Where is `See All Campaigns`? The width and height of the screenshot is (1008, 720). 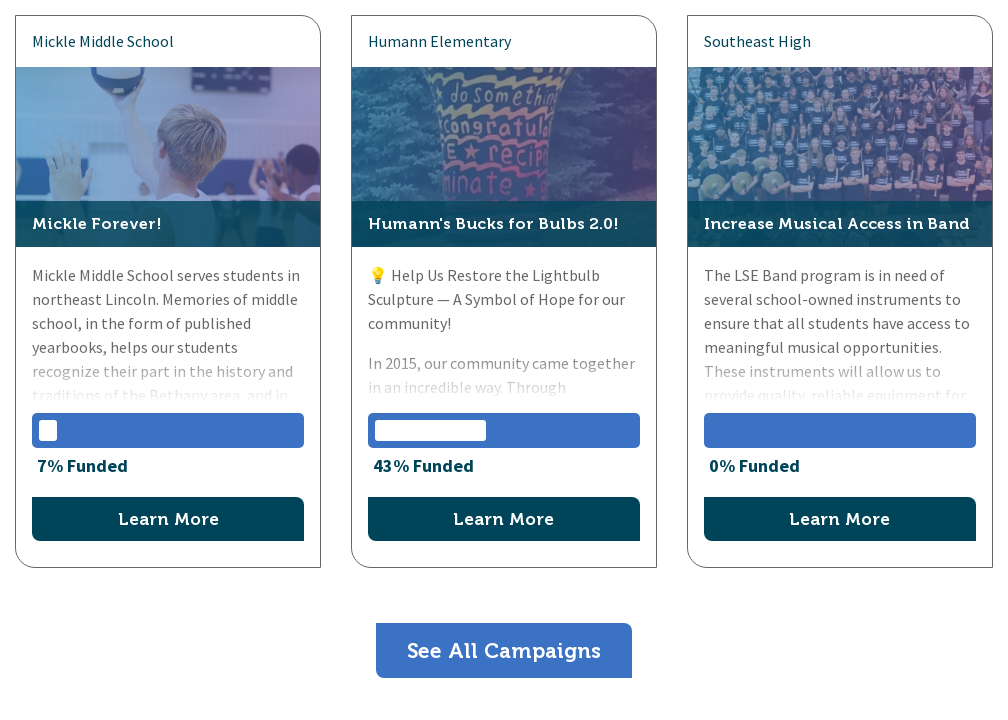 See All Campaigns is located at coordinates (504, 650).